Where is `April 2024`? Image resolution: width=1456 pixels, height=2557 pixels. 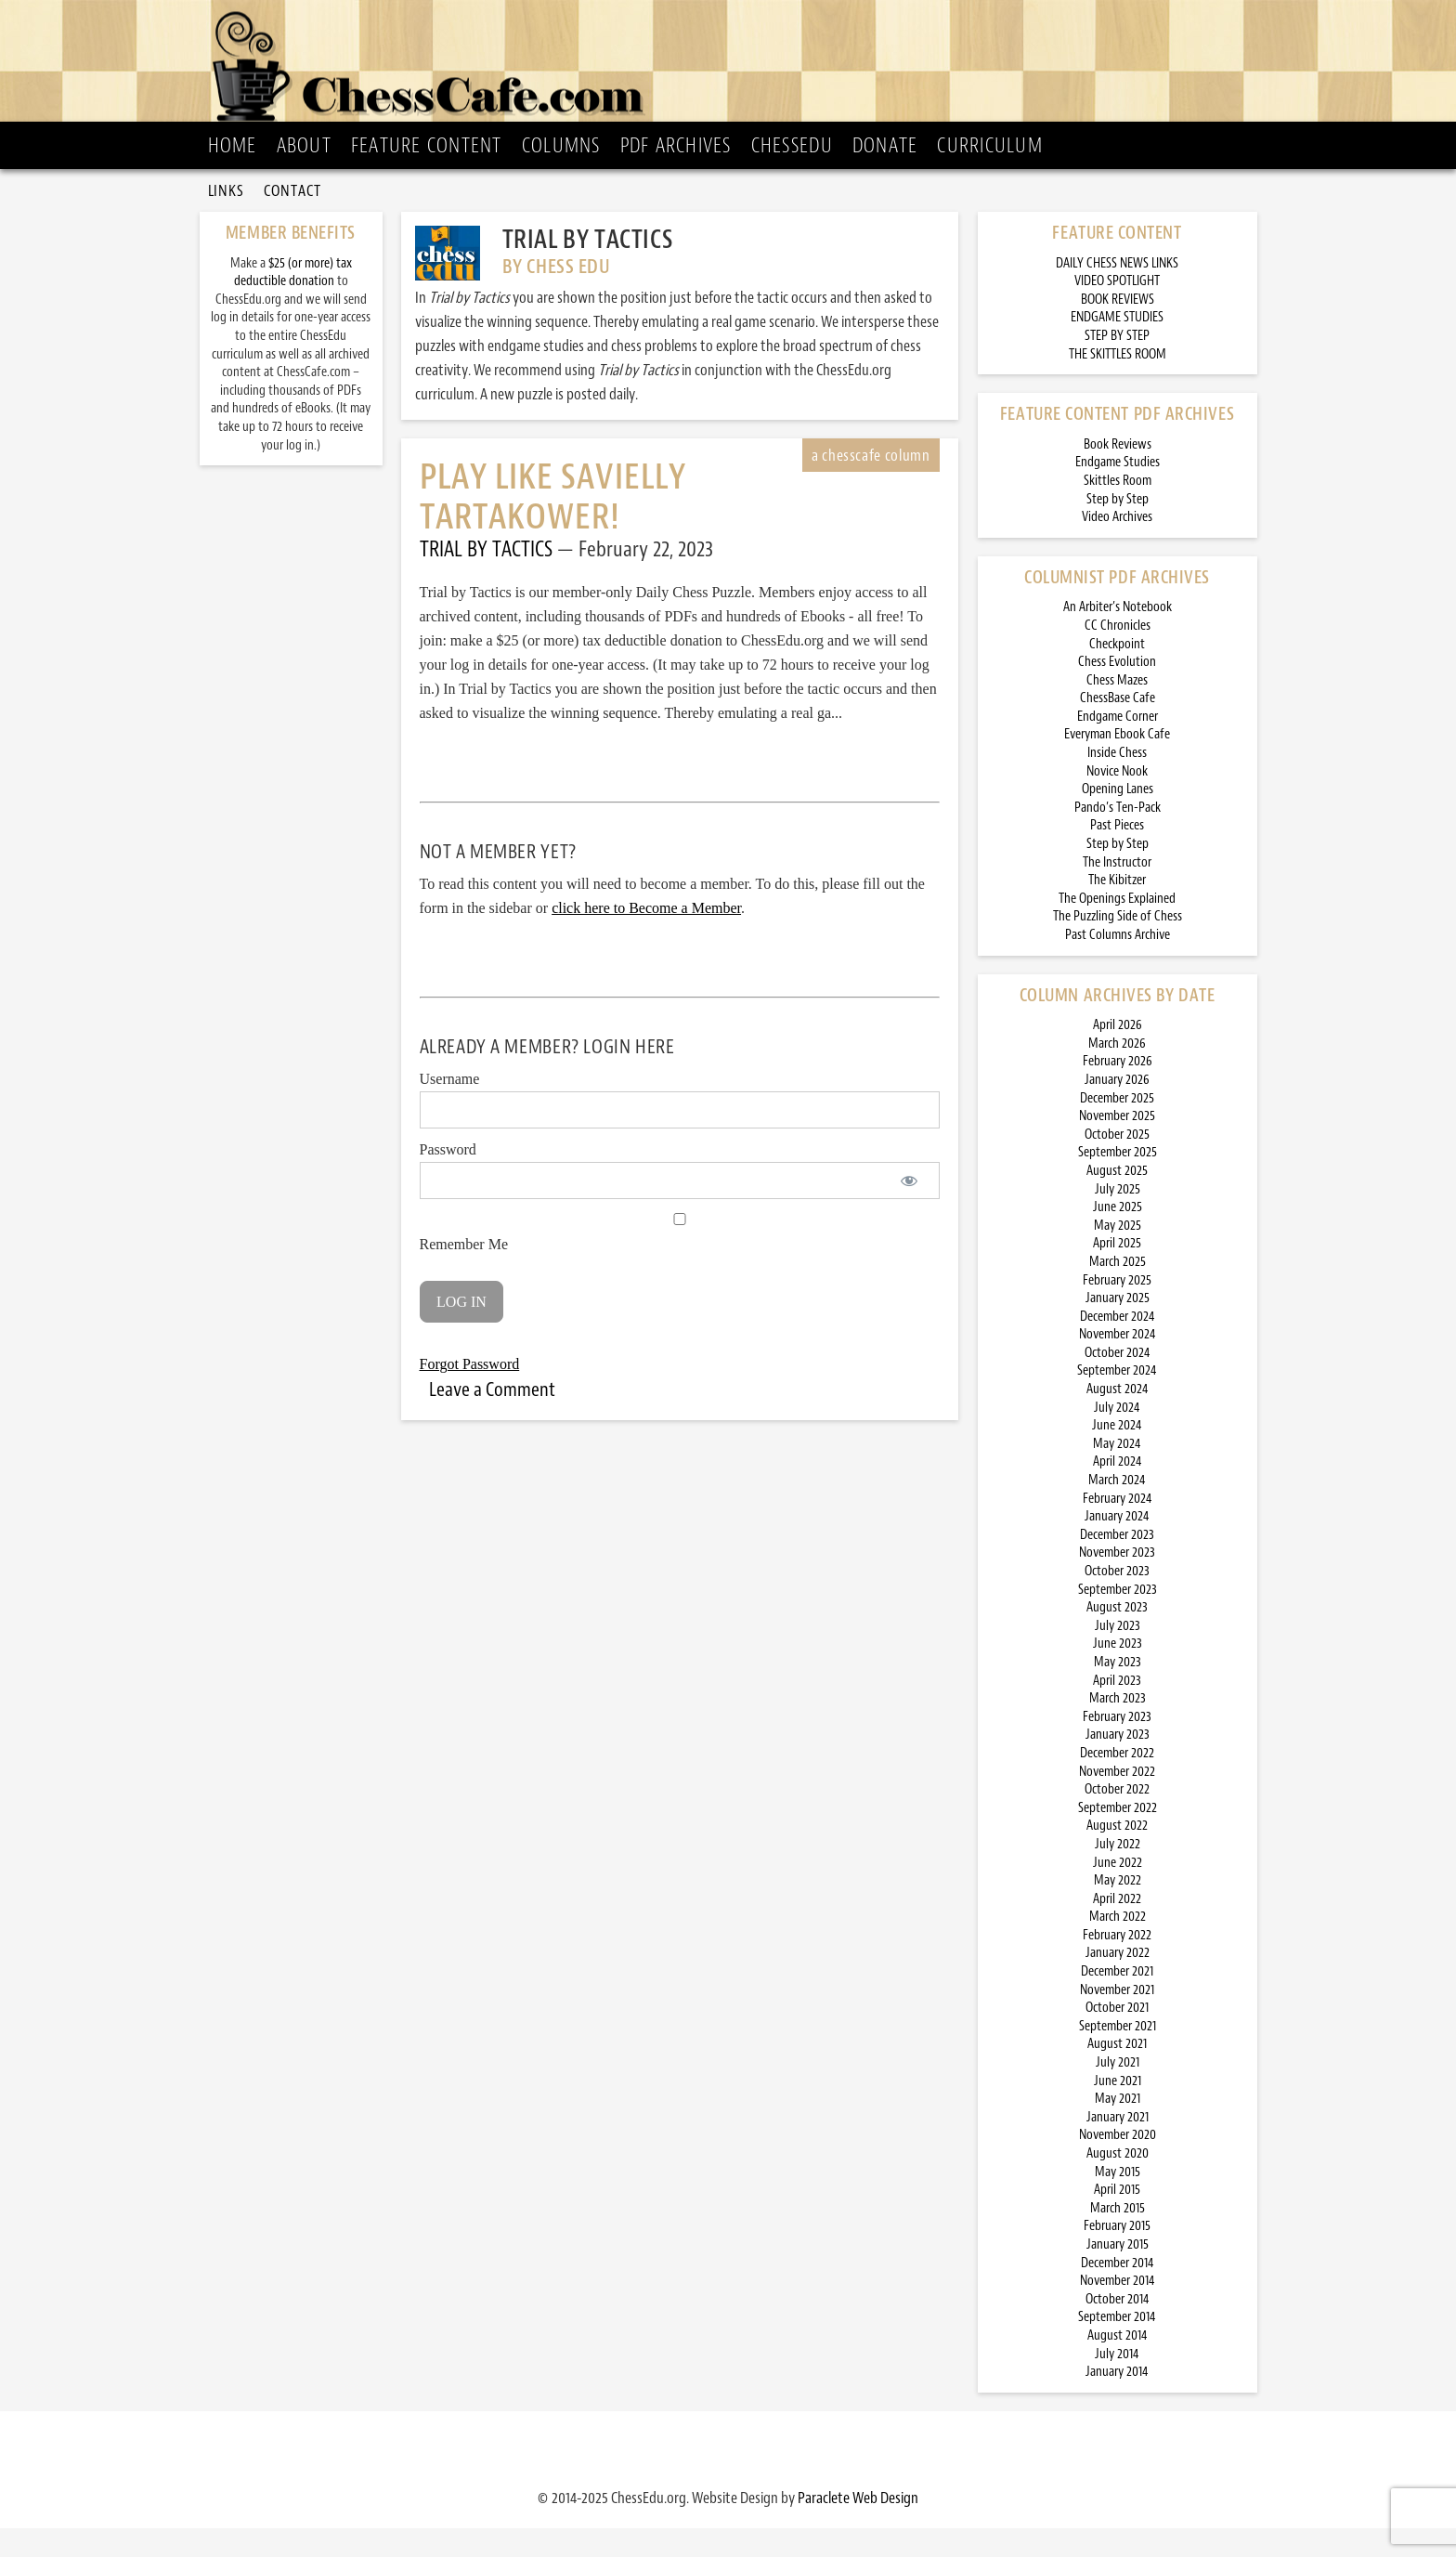 April 2024 is located at coordinates (1117, 1490).